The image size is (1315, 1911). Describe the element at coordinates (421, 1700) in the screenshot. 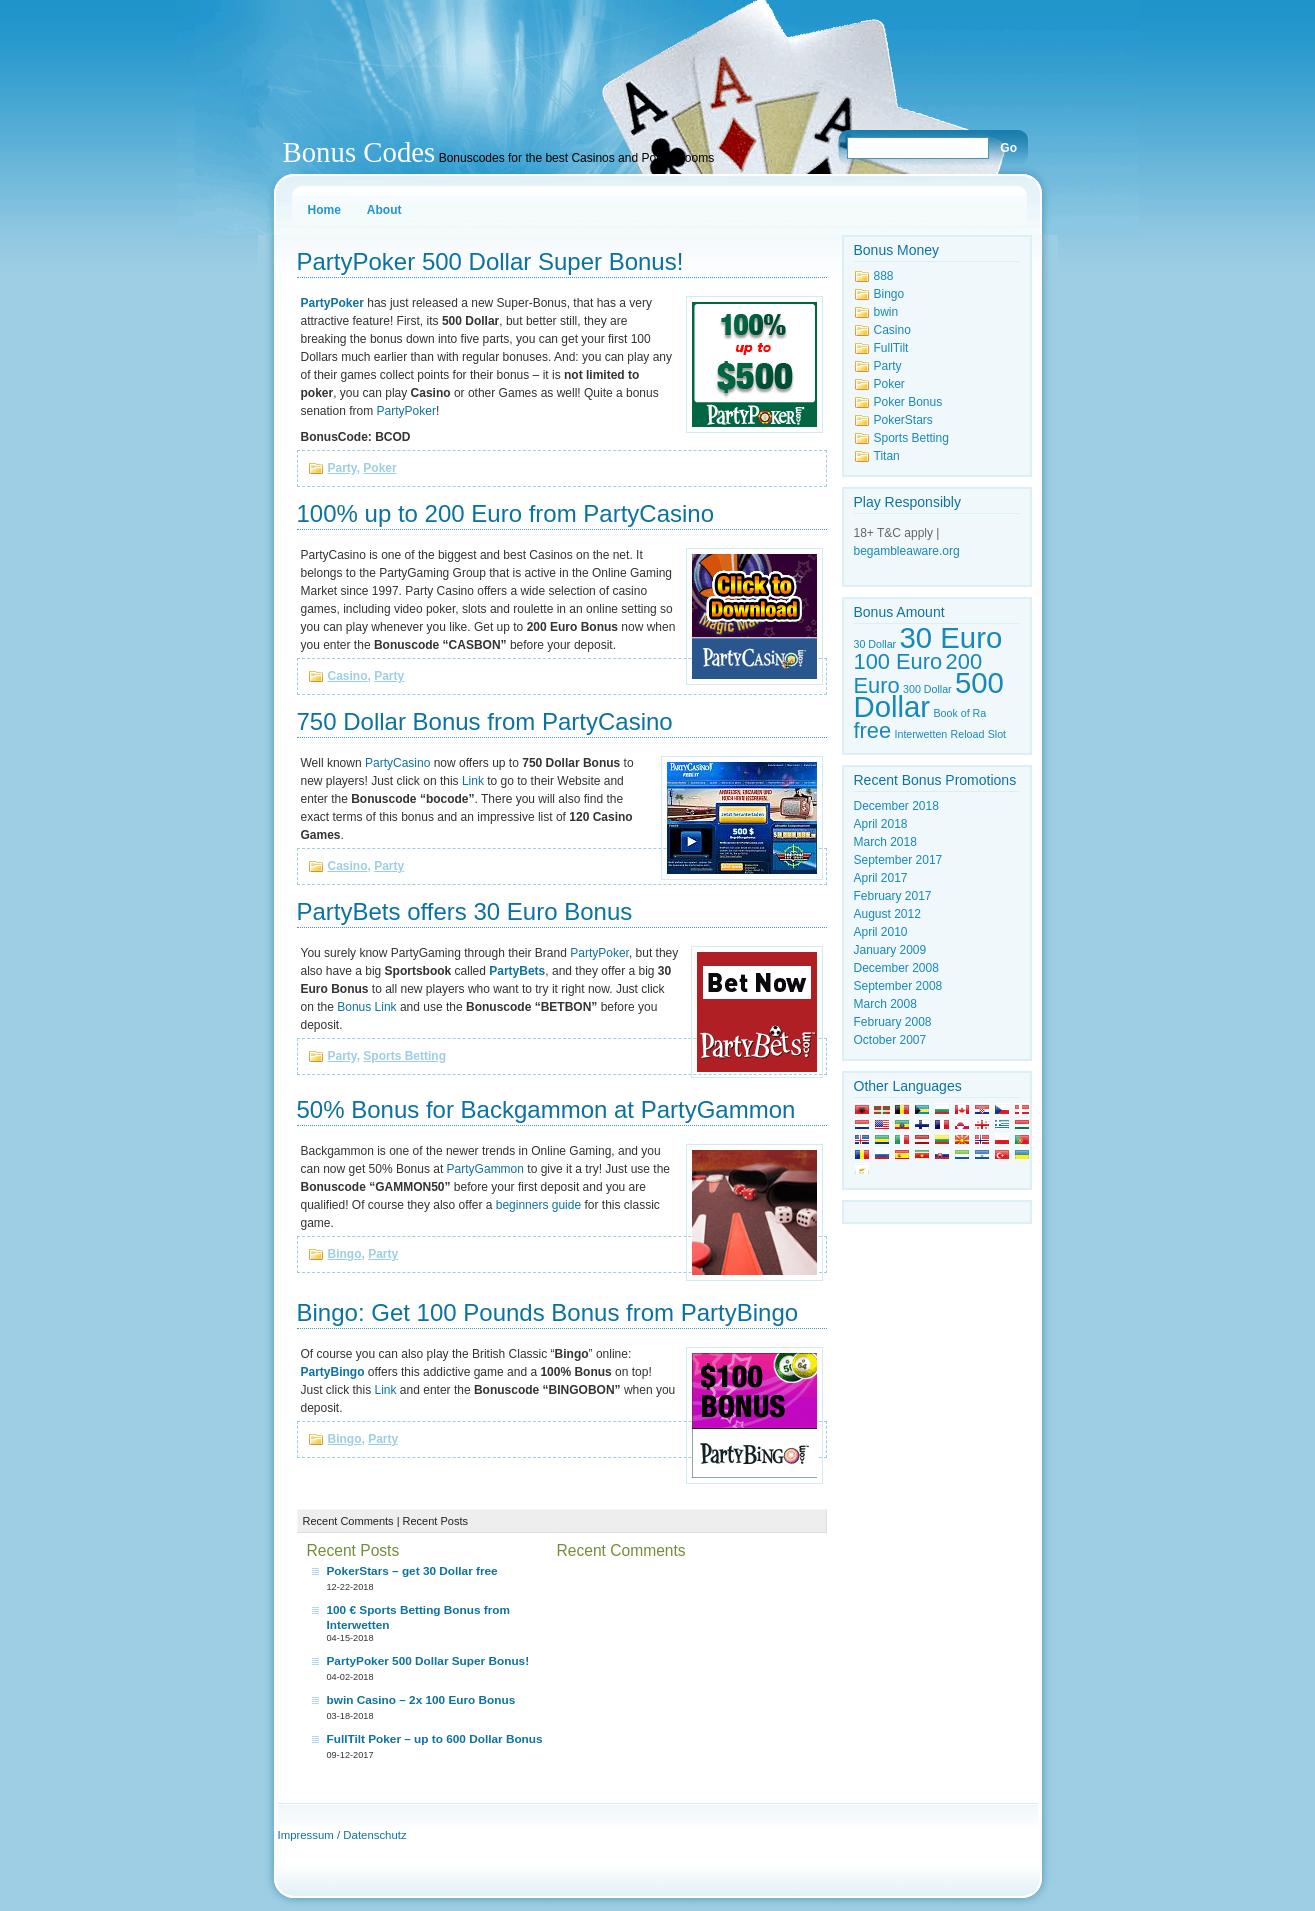

I see `bwin Casino – 2x 100 Euro Bonus` at that location.